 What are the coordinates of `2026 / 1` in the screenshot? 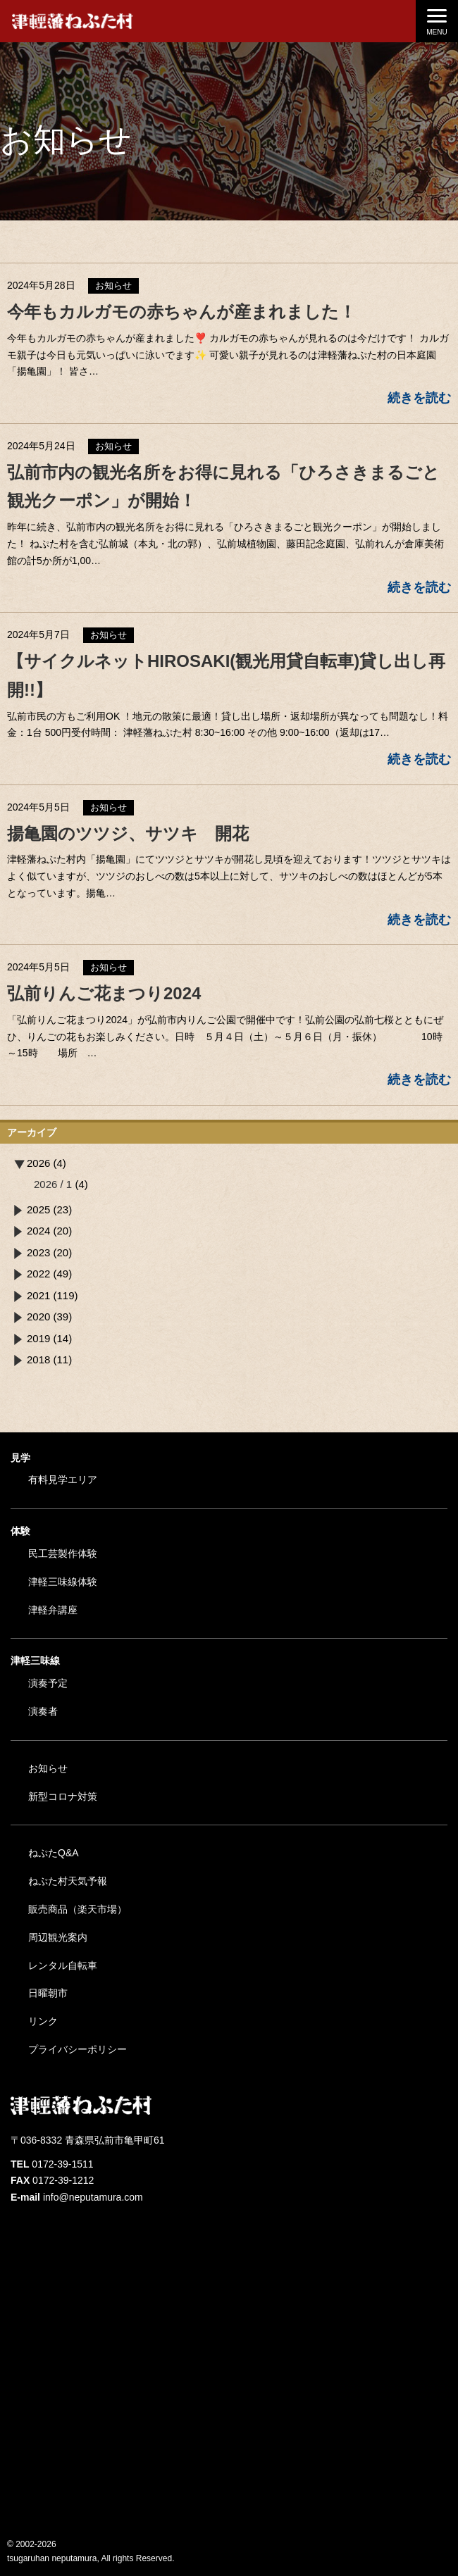 It's located at (53, 1184).